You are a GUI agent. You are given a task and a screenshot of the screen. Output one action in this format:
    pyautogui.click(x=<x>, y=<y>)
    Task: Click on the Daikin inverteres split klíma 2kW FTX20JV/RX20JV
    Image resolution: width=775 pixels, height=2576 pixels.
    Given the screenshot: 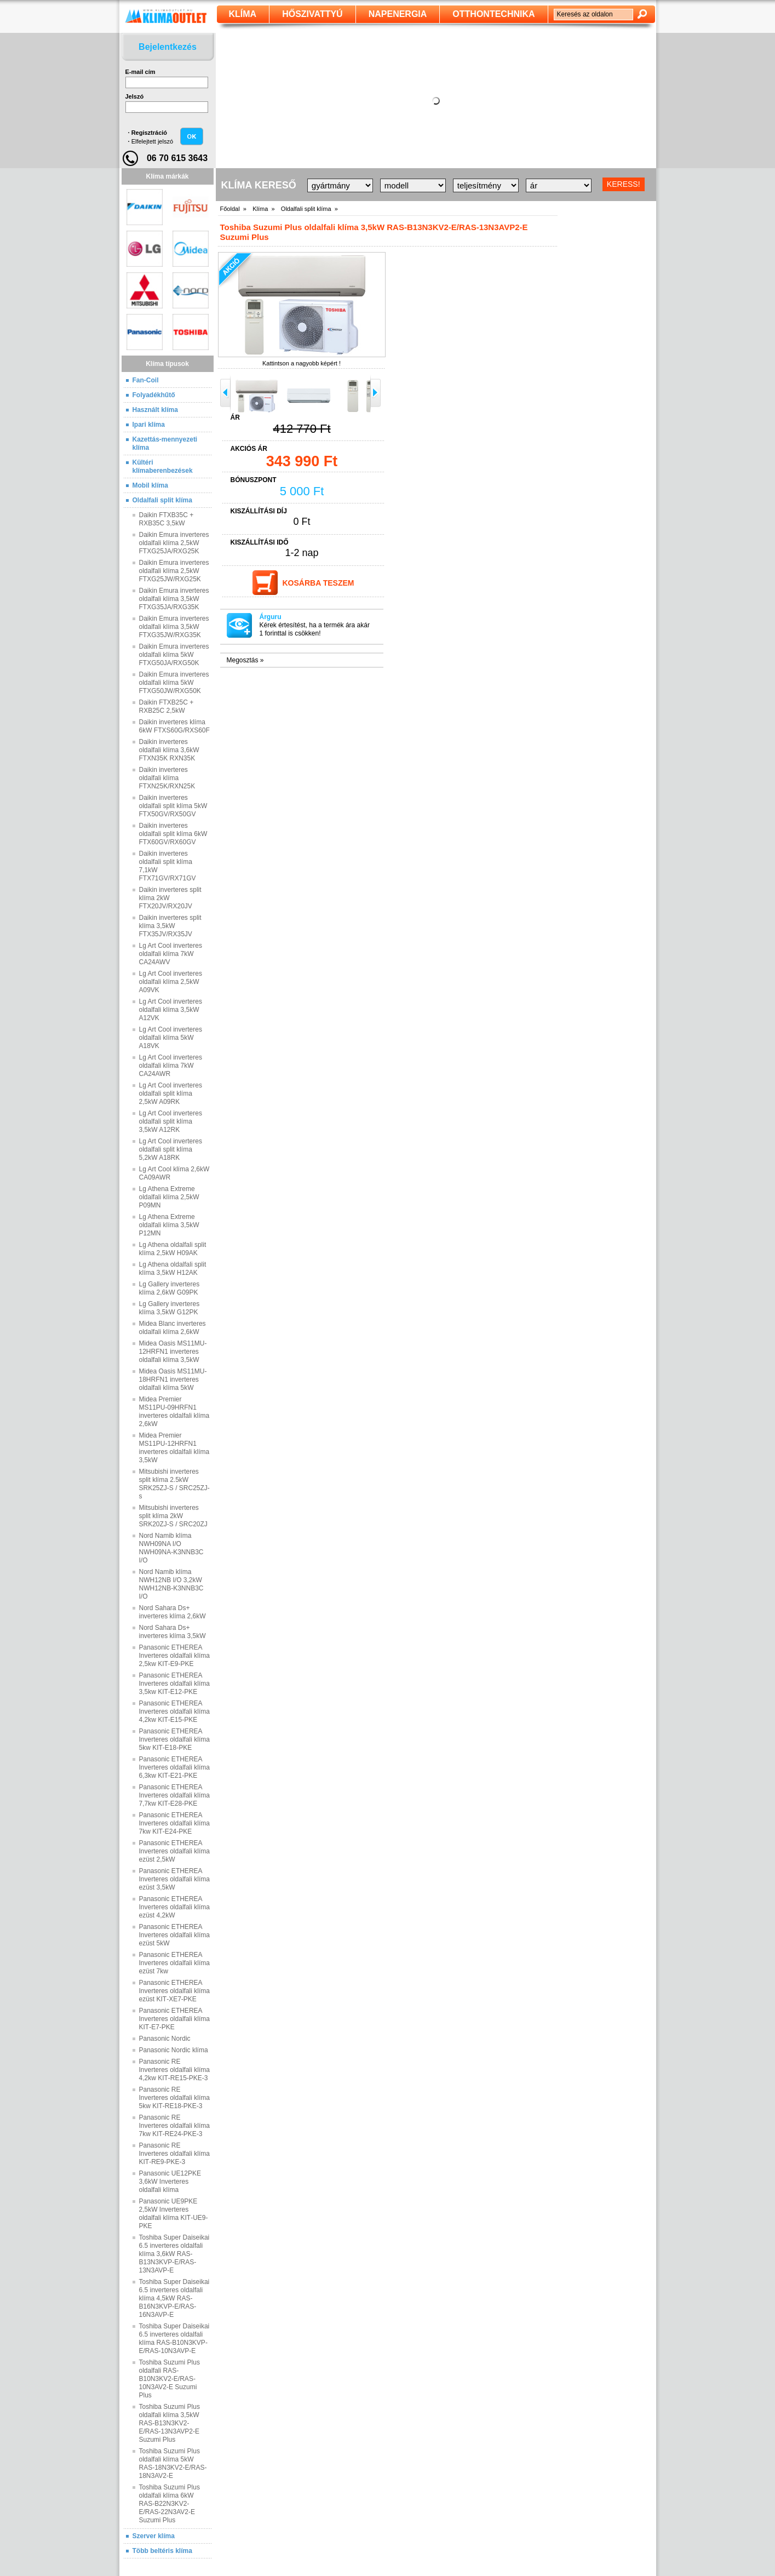 What is the action you would take?
    pyautogui.click(x=170, y=898)
    